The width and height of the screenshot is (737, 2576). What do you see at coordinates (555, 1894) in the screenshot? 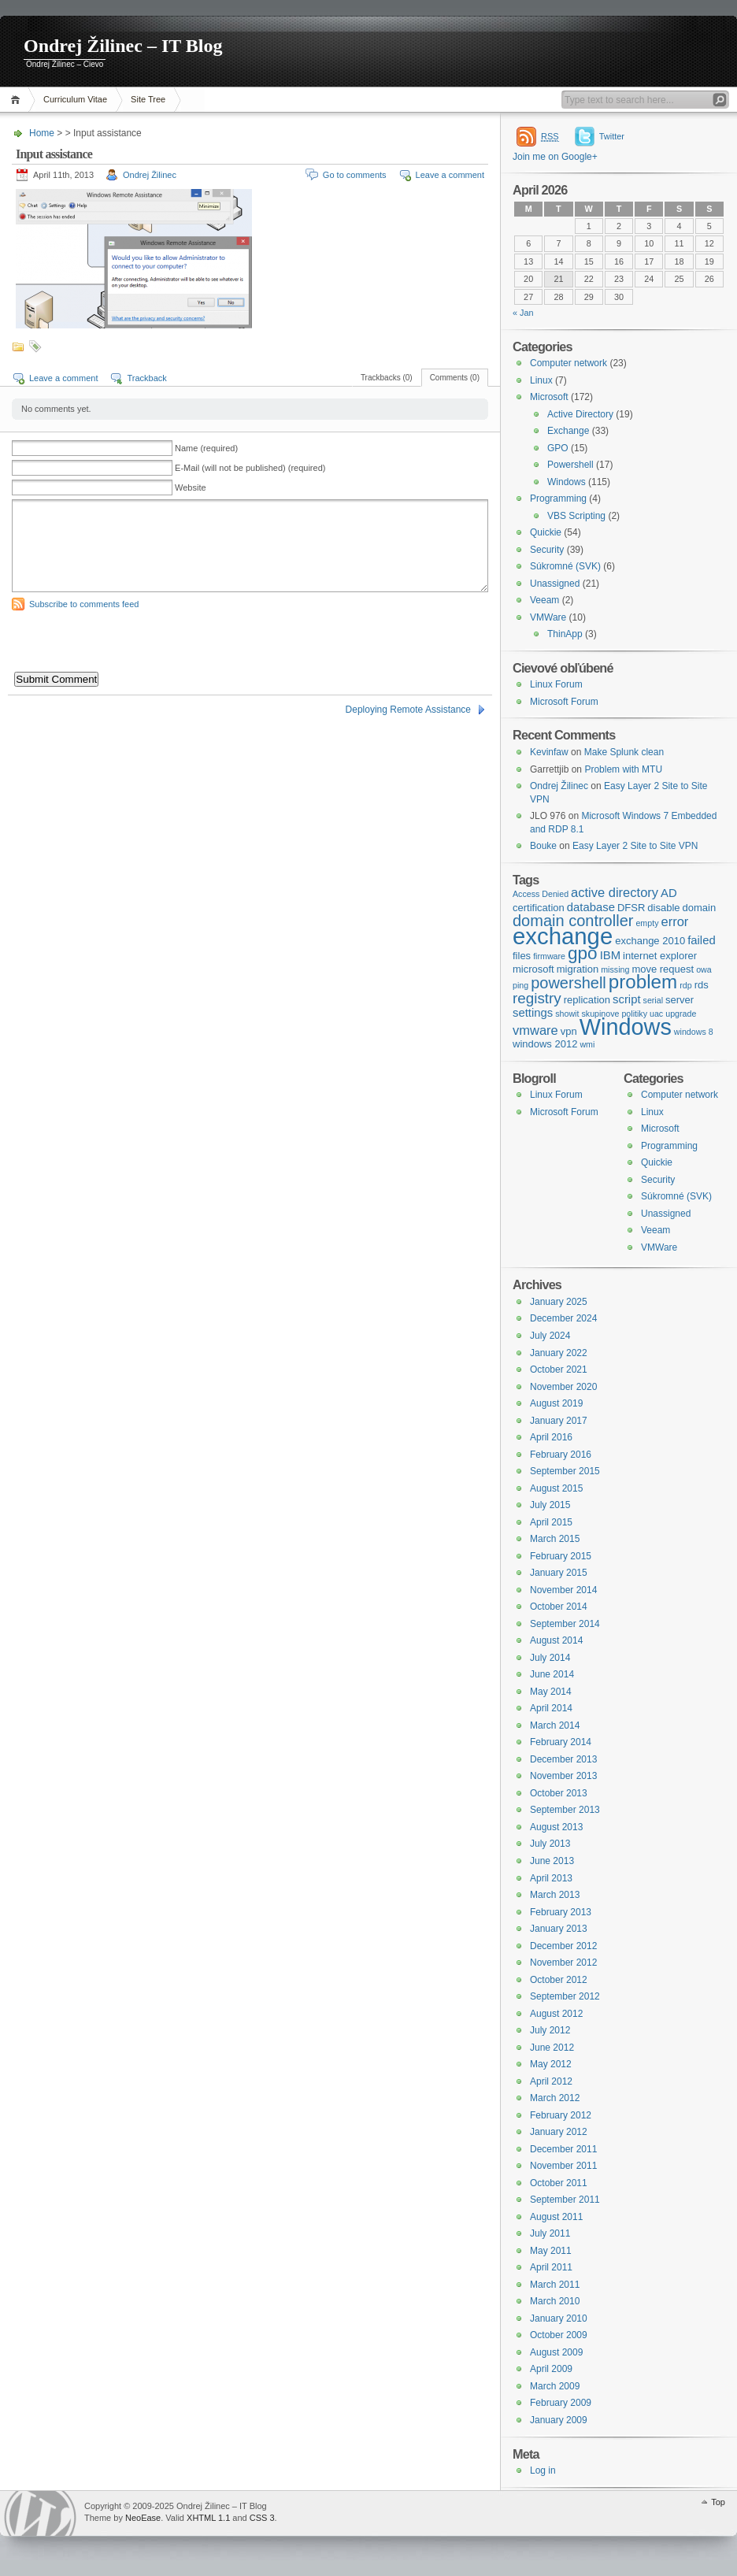
I see `March 2013` at bounding box center [555, 1894].